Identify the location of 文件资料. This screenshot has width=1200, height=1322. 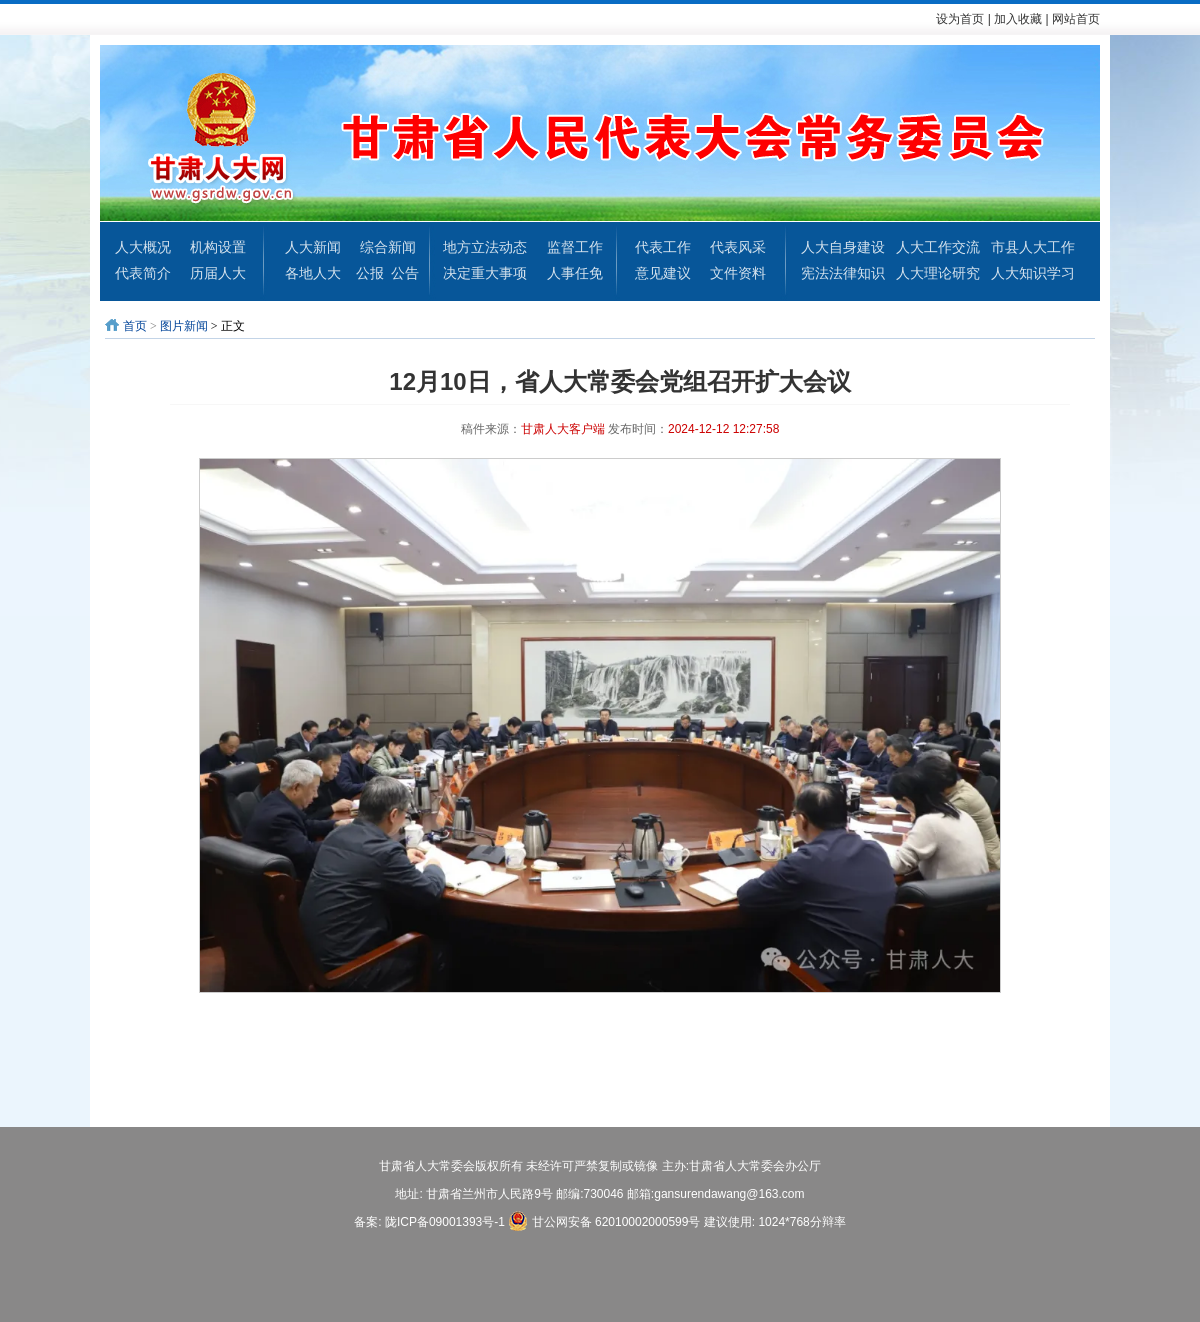
(738, 273).